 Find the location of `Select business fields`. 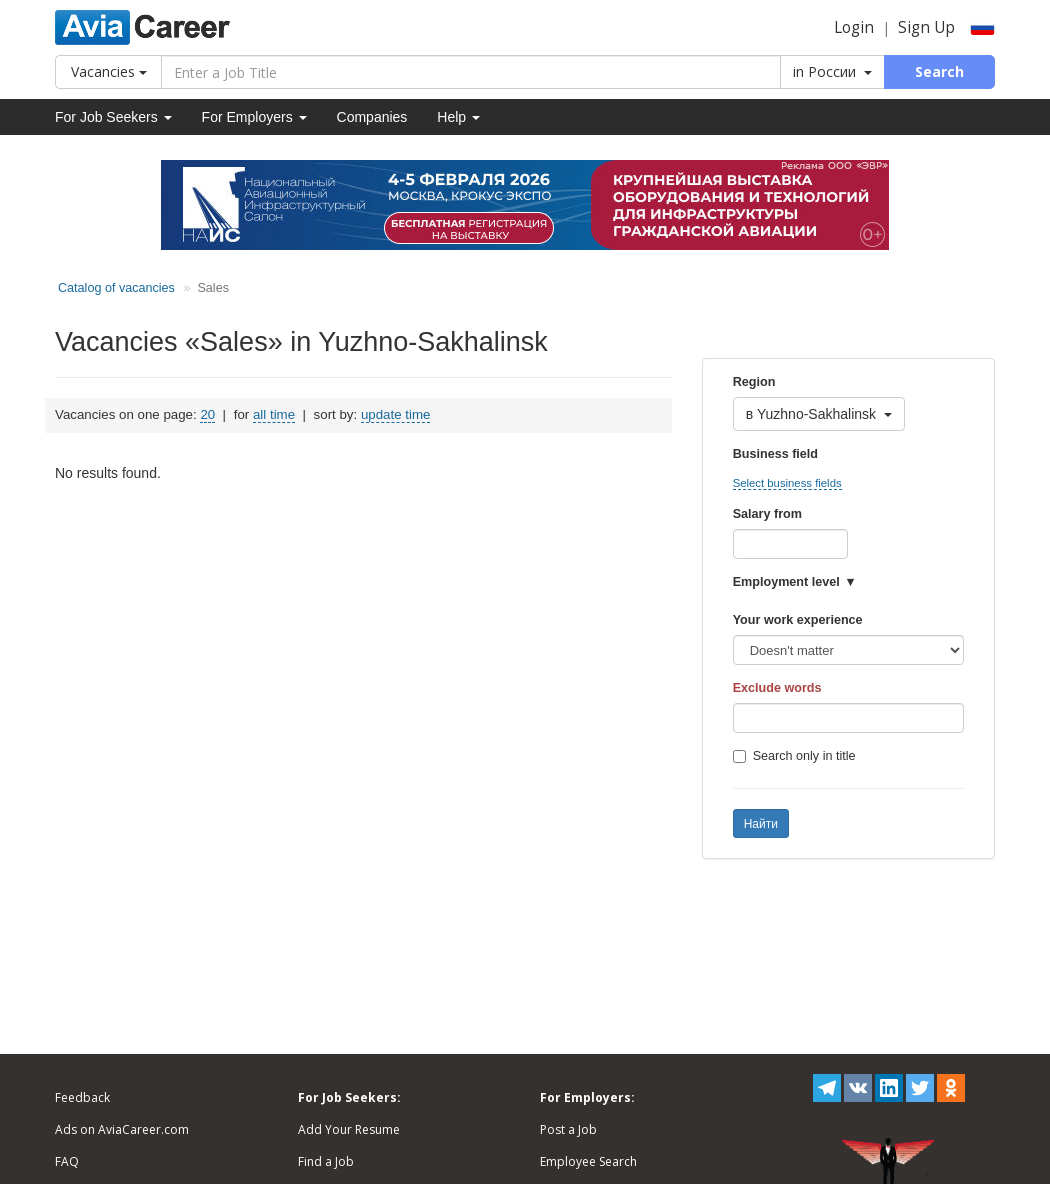

Select business fields is located at coordinates (787, 483).